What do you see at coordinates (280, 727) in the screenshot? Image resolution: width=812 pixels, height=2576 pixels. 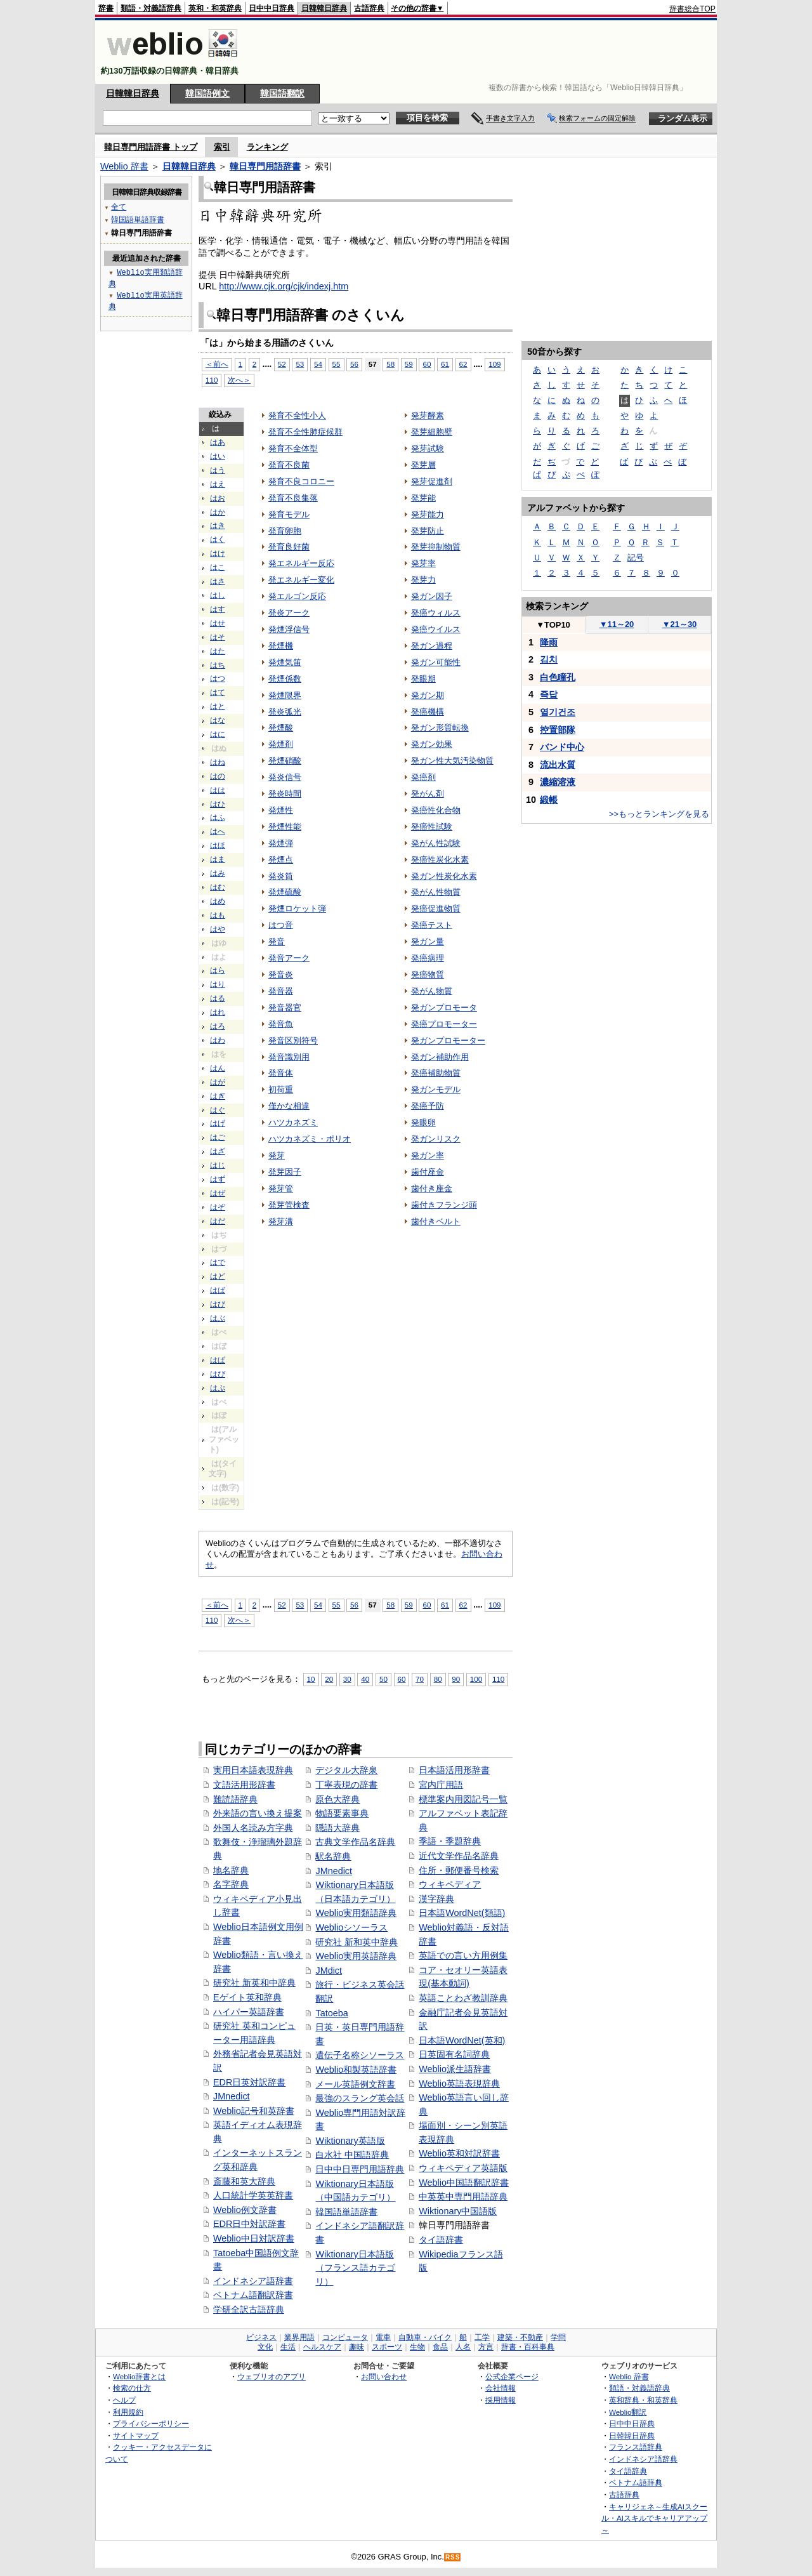 I see `発煙酸` at bounding box center [280, 727].